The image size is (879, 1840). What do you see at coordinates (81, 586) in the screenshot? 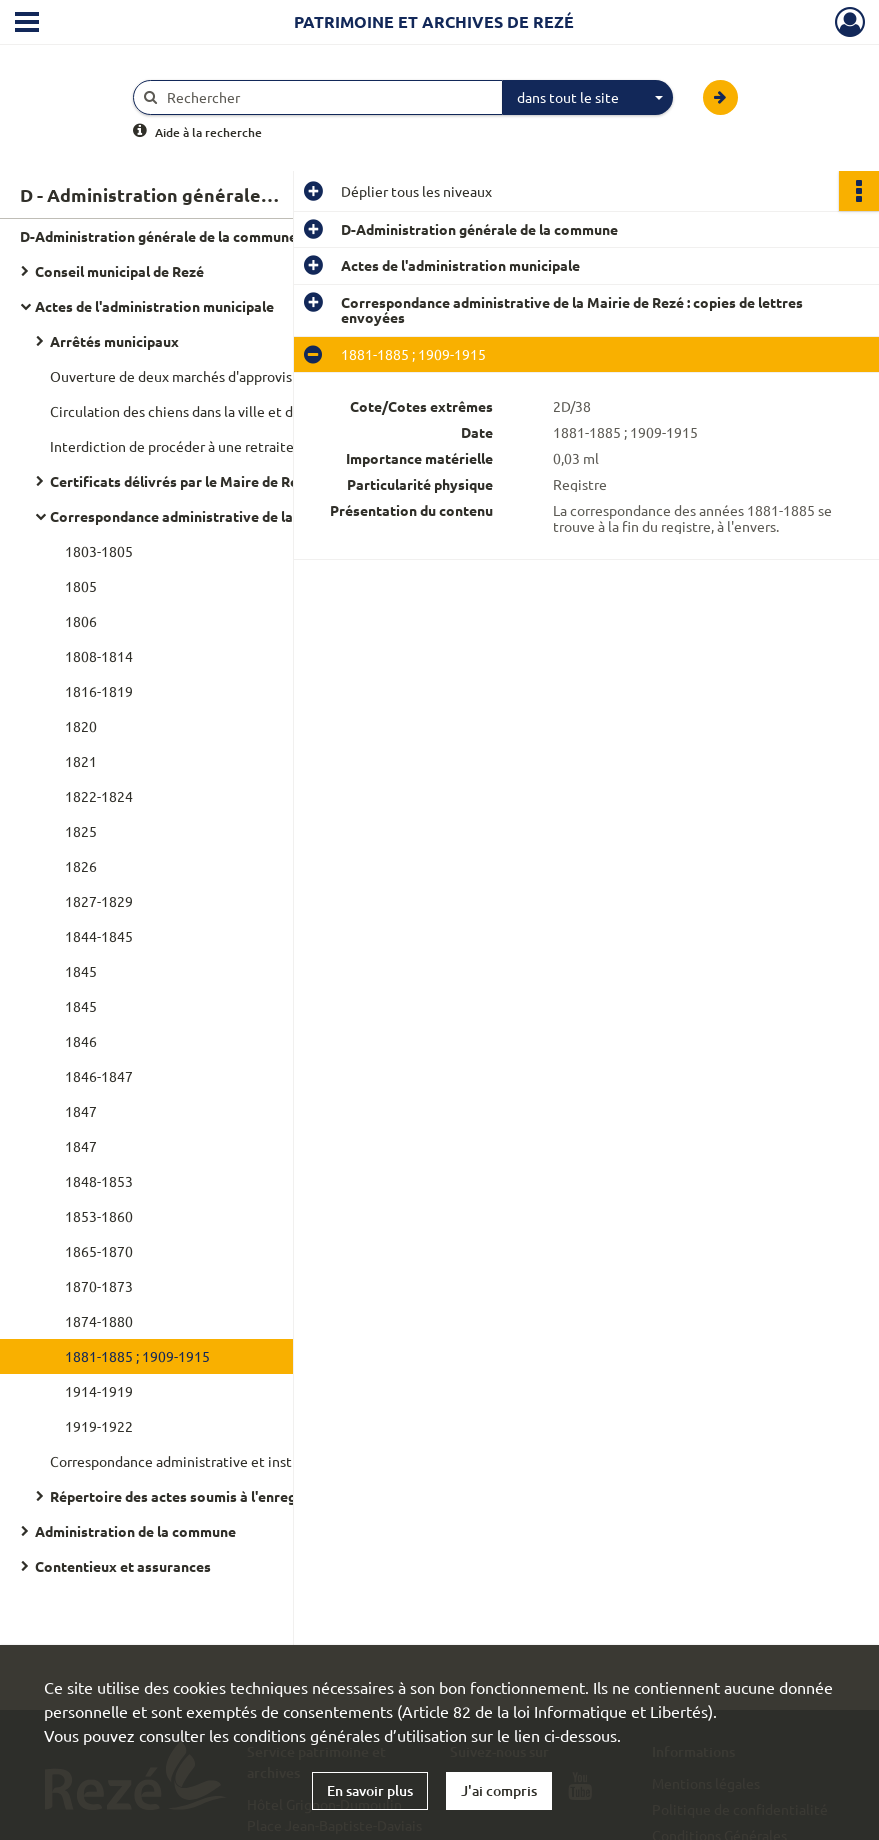
I see `1805` at bounding box center [81, 586].